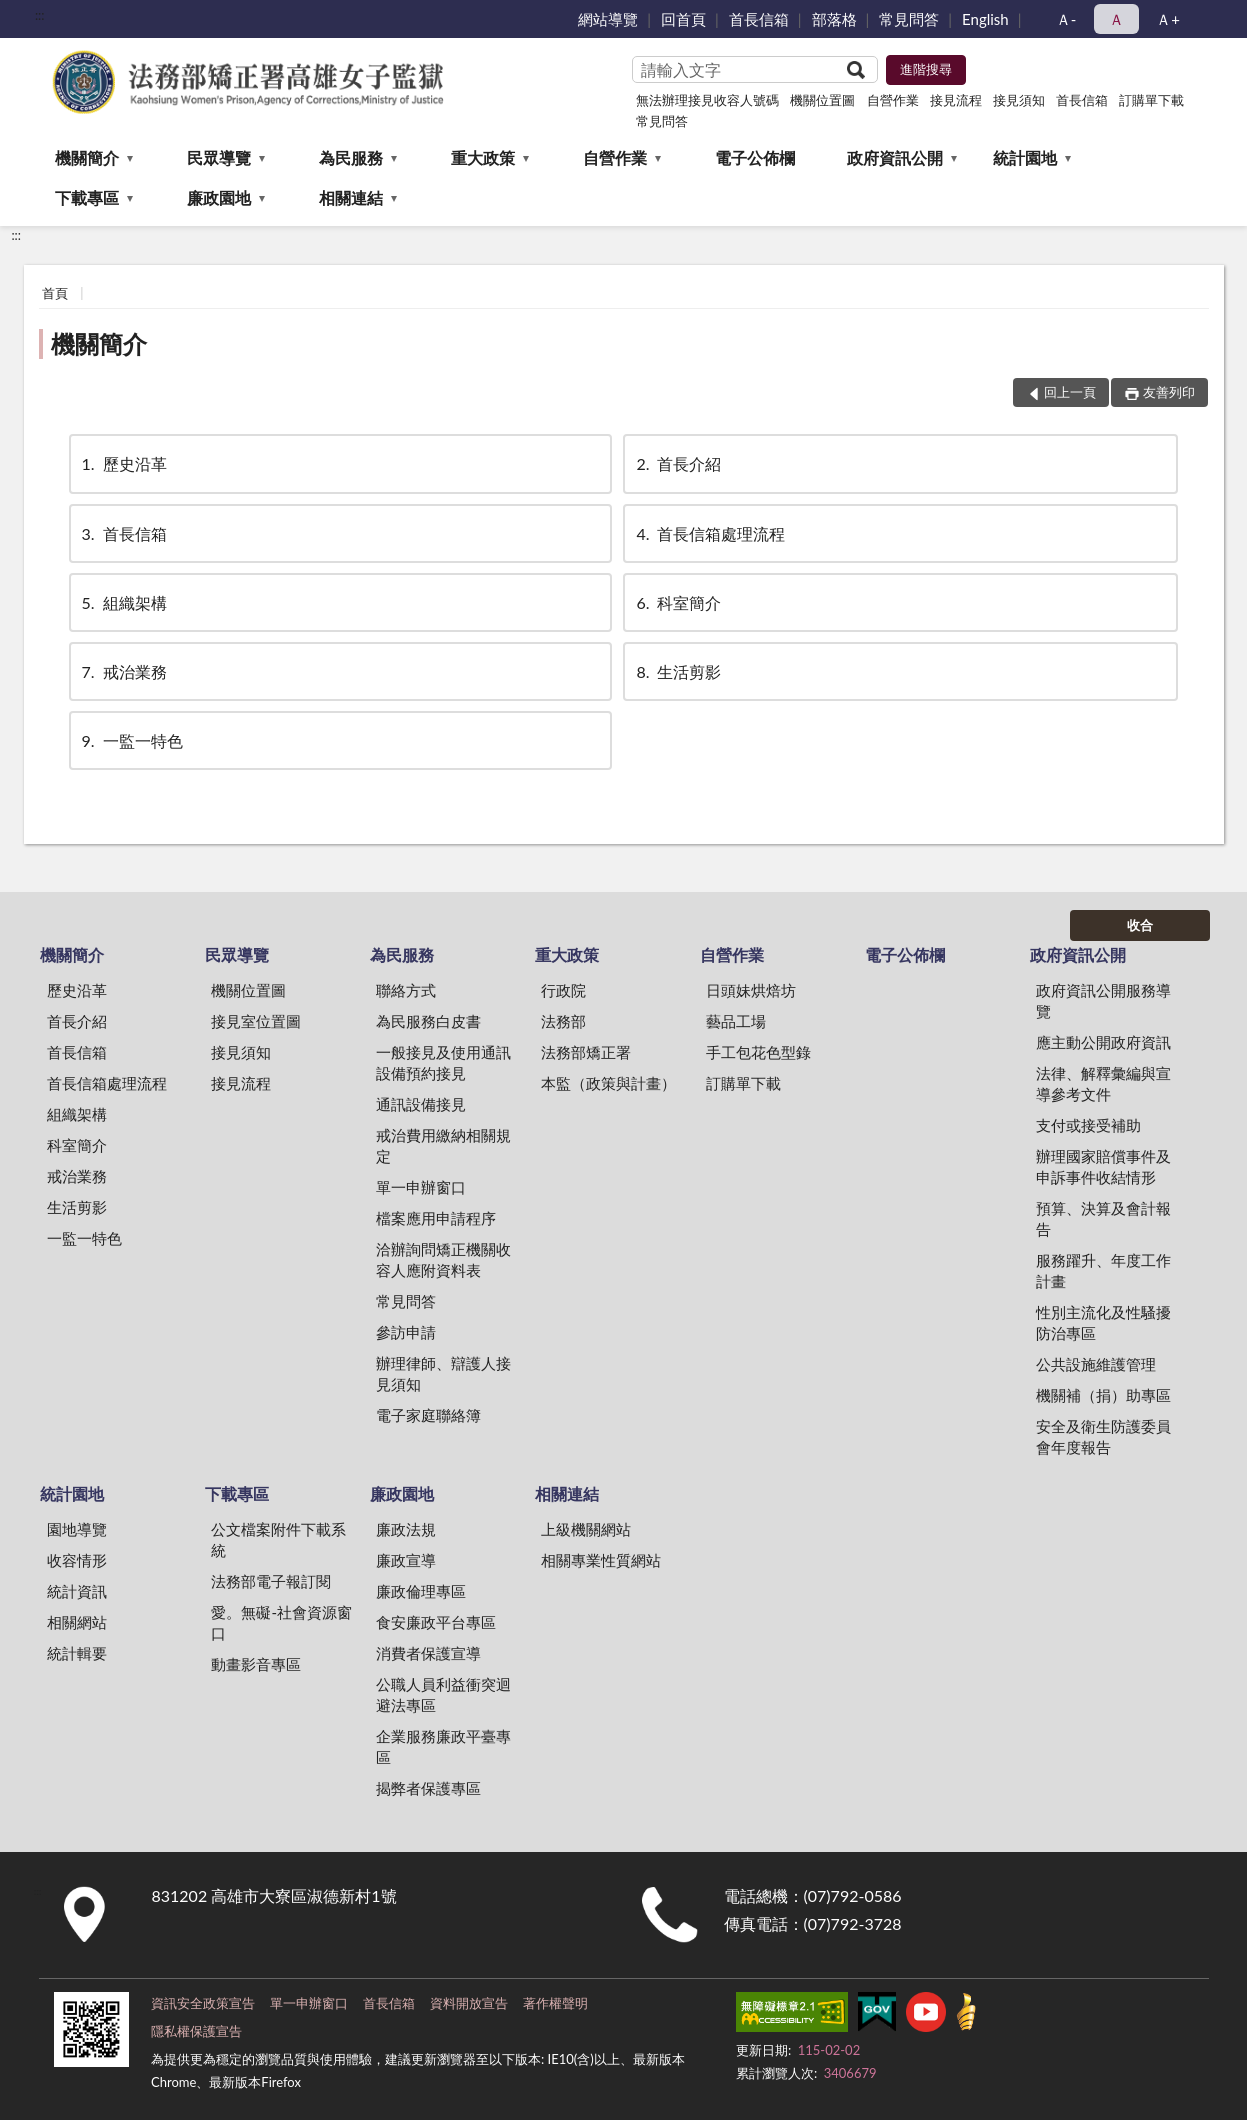 This screenshot has width=1247, height=2120. Describe the element at coordinates (443, 1145) in the screenshot. I see `戒治費用繳納相關規定` at that location.